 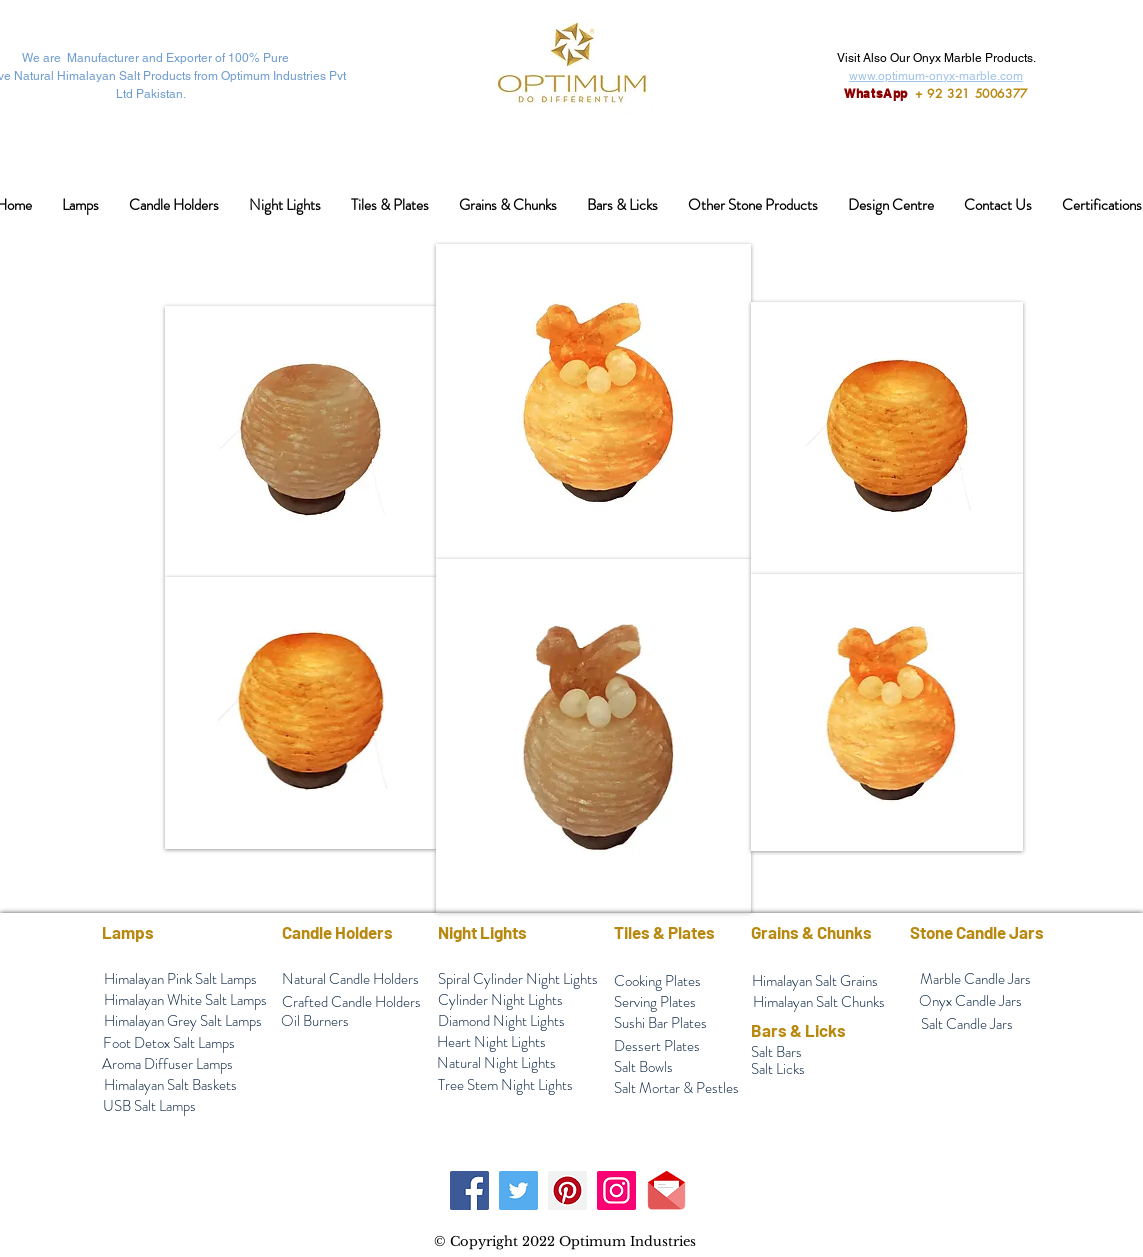 What do you see at coordinates (351, 979) in the screenshot?
I see `[Natural Candle Holders]` at bounding box center [351, 979].